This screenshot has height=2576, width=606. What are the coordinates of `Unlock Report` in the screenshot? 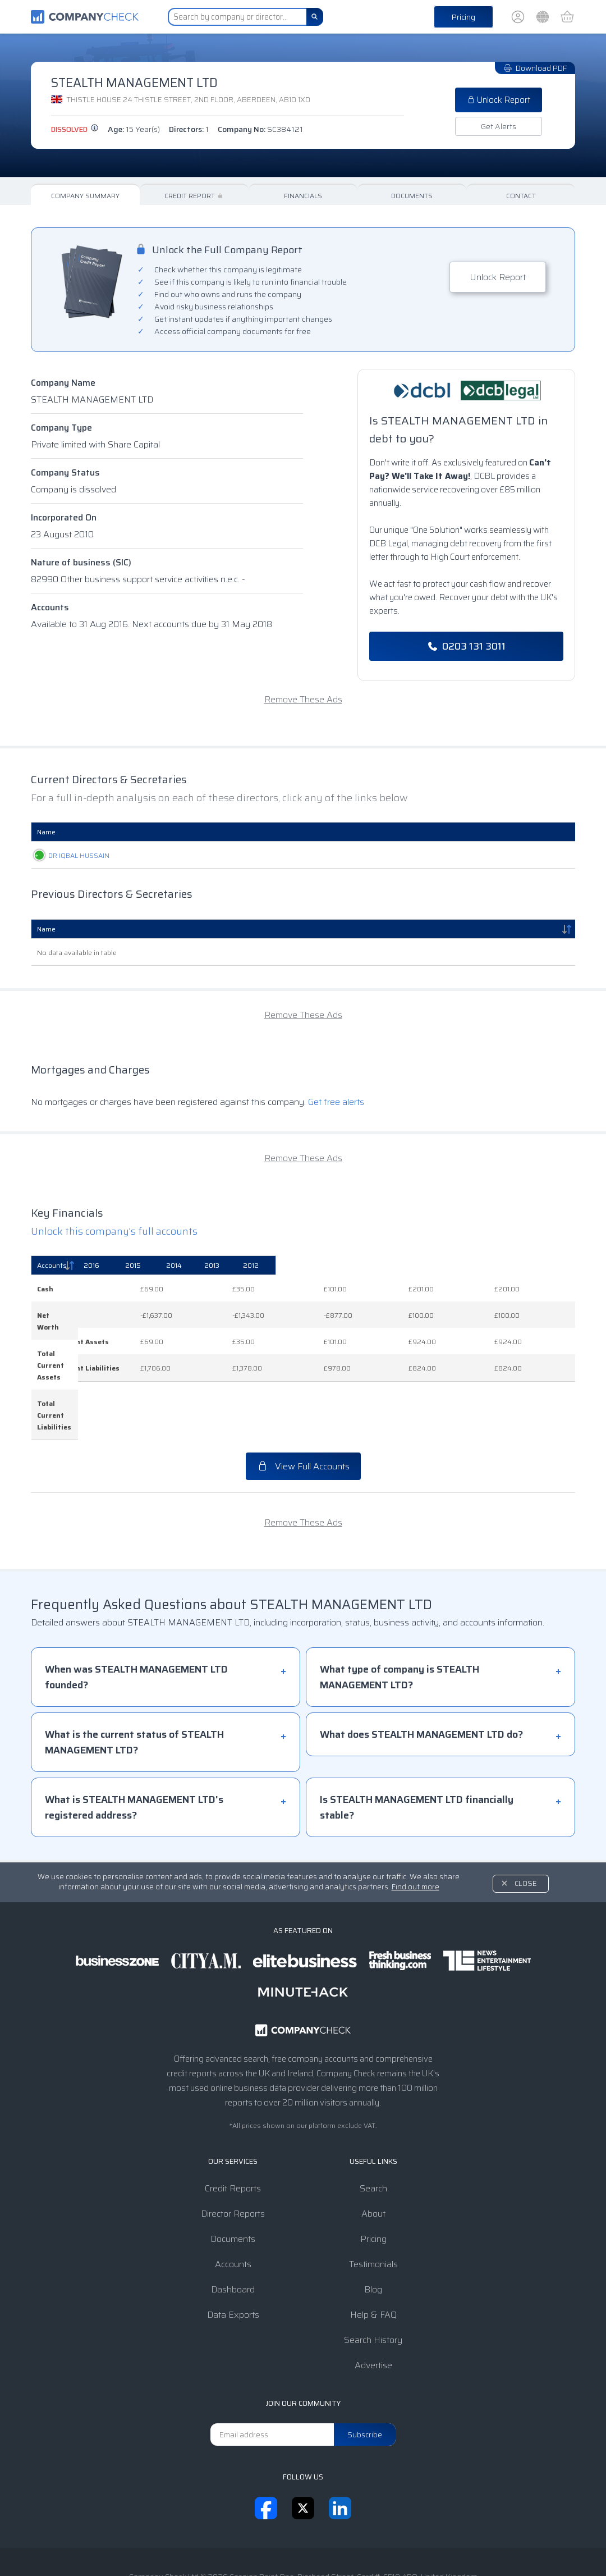 It's located at (498, 100).